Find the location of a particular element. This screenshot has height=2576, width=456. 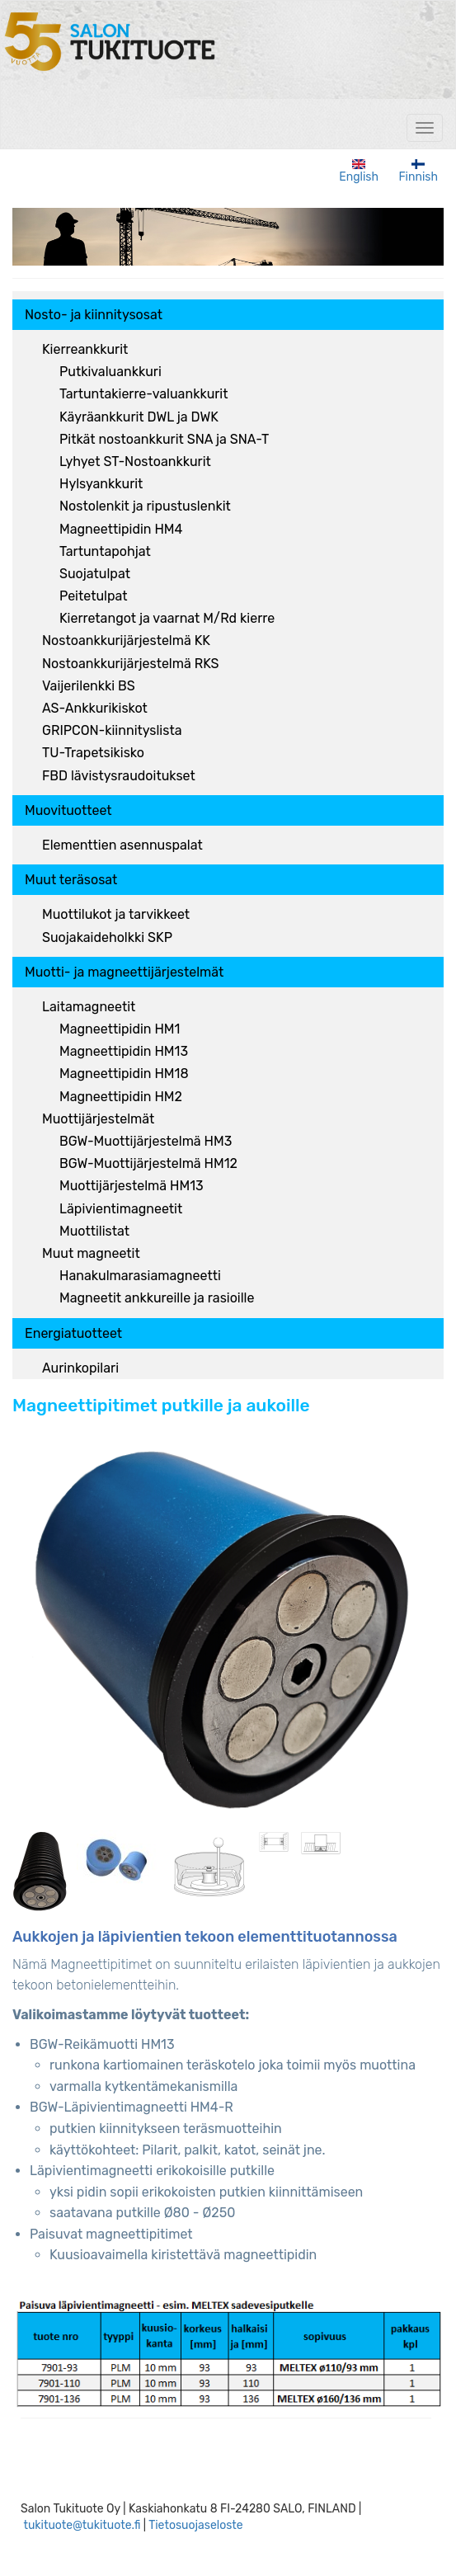

Hanakulmarasiamagneetti is located at coordinates (140, 1275).